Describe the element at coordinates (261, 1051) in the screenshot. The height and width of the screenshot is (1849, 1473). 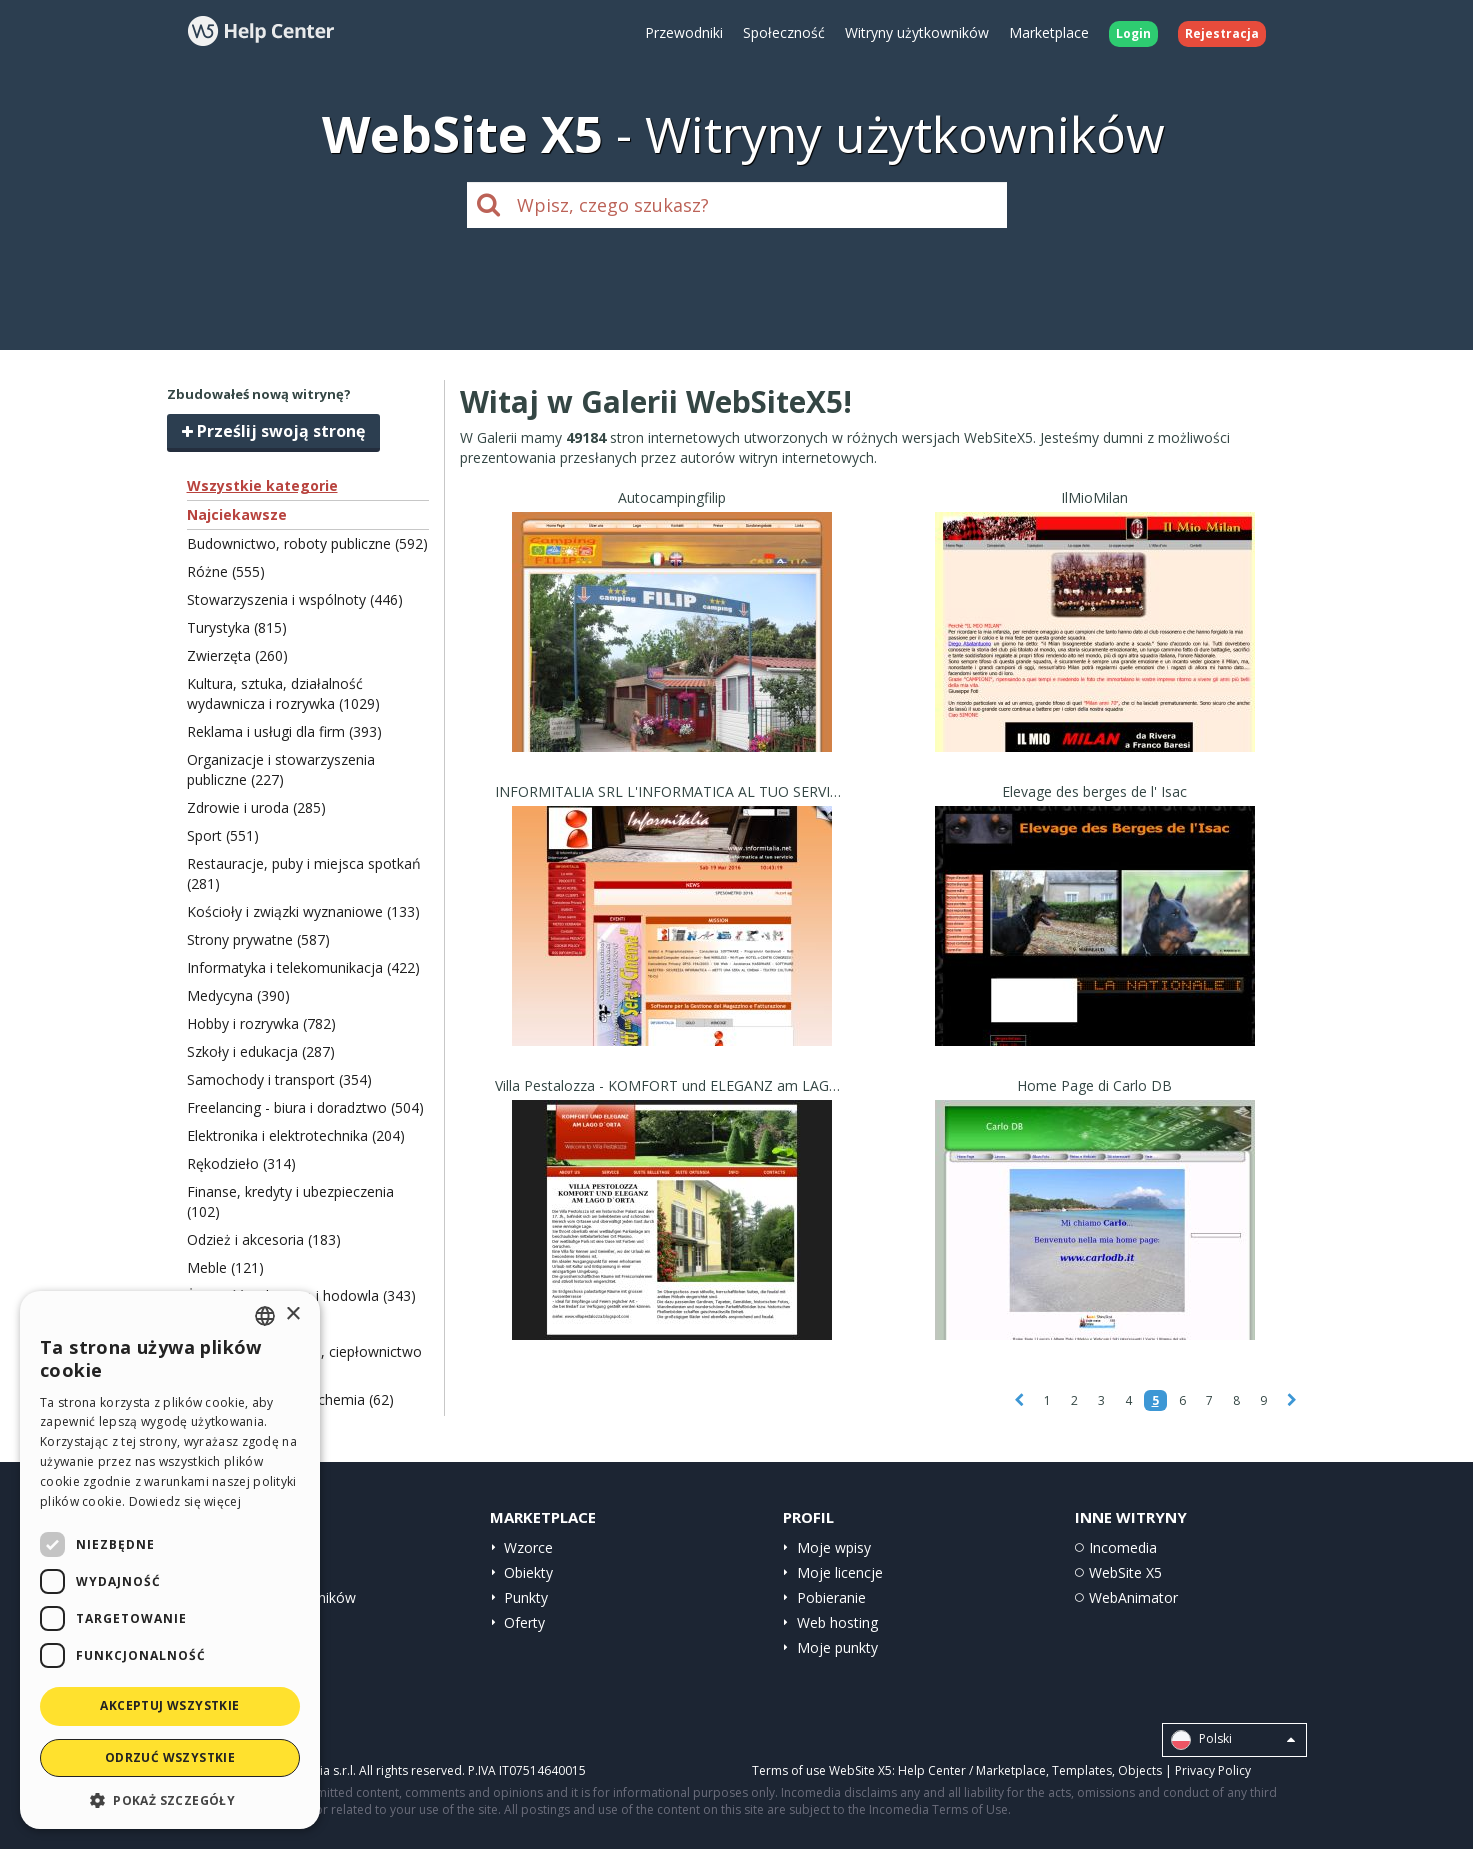
I see `Szkoły i edukacja (287)` at that location.